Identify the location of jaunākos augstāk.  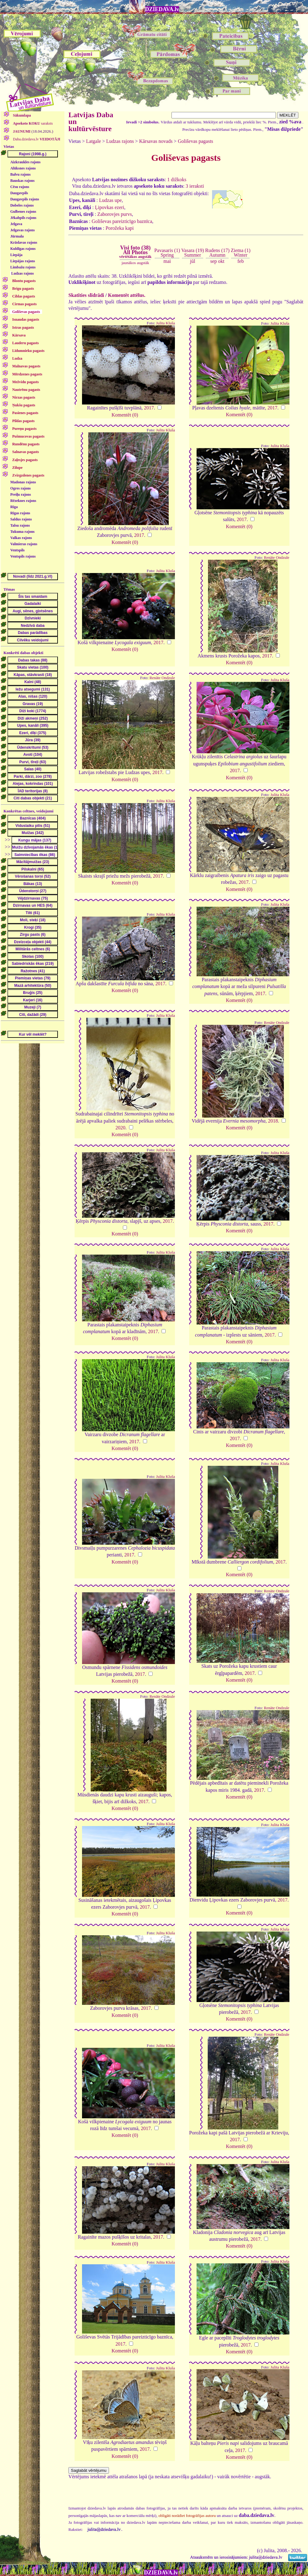
(135, 262).